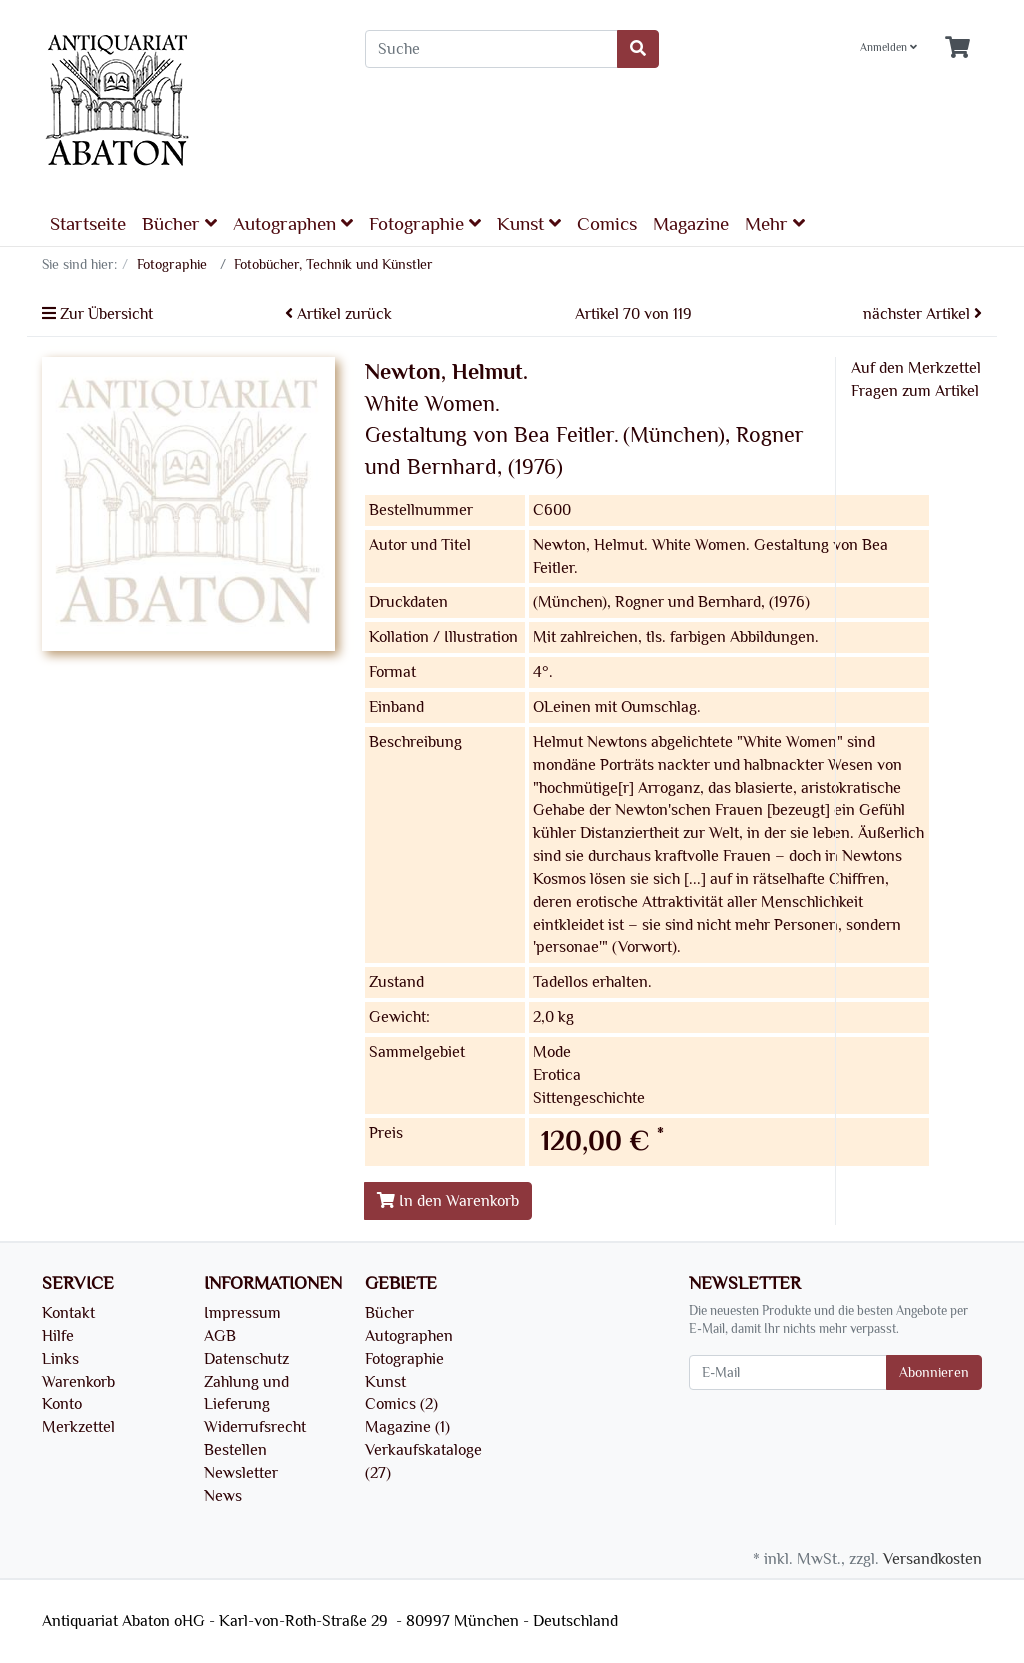 Image resolution: width=1024 pixels, height=1663 pixels. Describe the element at coordinates (78, 1427) in the screenshot. I see `Merkzettel` at that location.